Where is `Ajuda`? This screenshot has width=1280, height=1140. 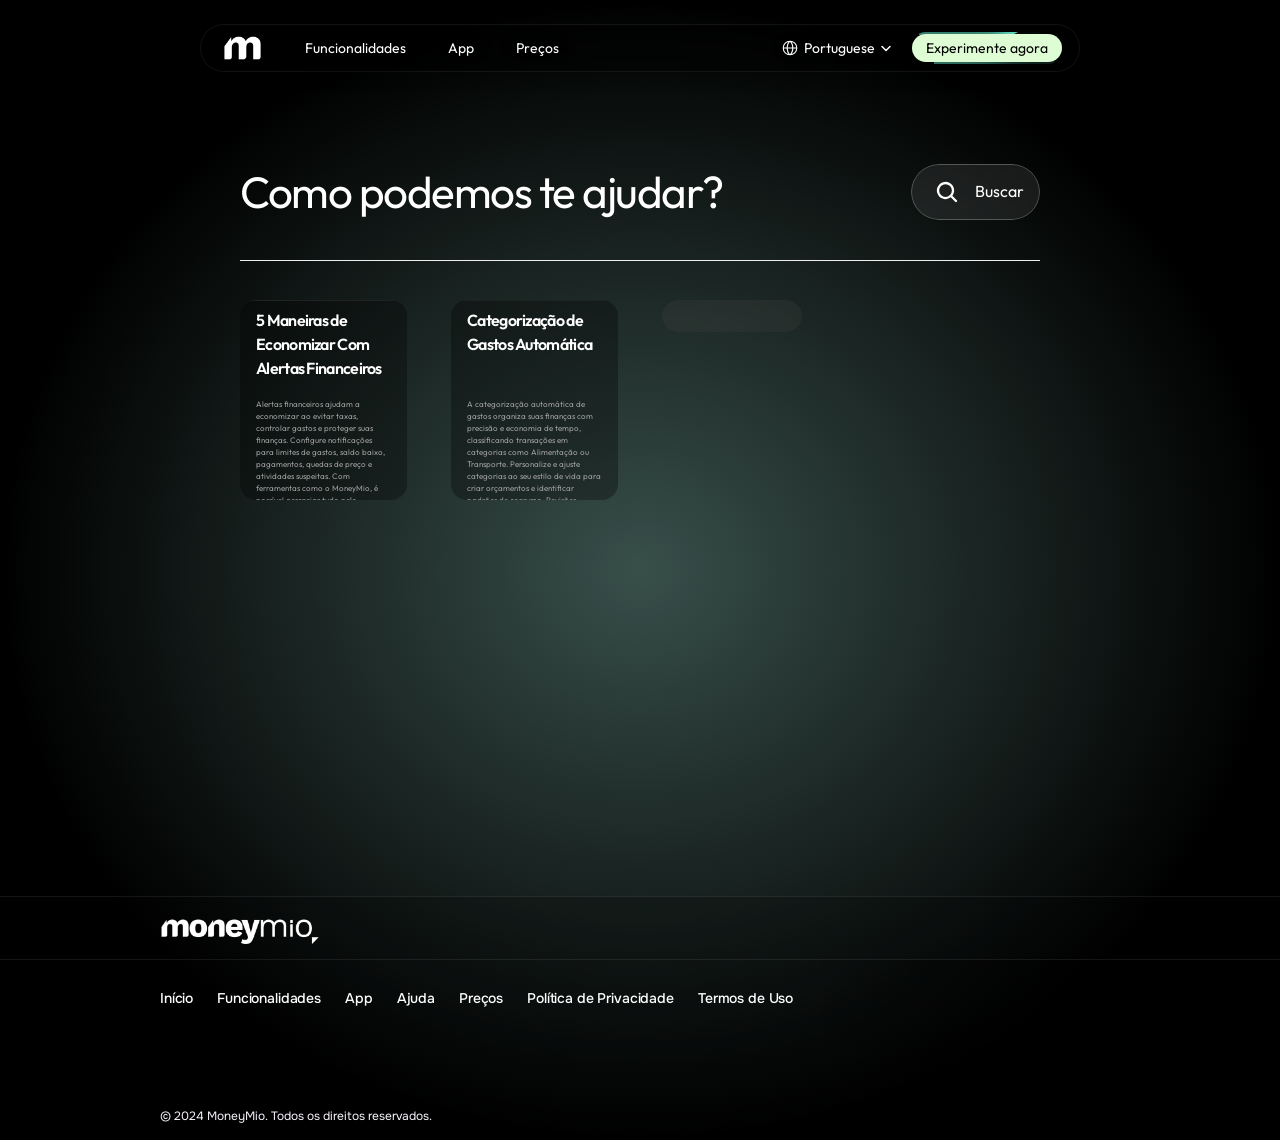
Ajuda is located at coordinates (416, 998).